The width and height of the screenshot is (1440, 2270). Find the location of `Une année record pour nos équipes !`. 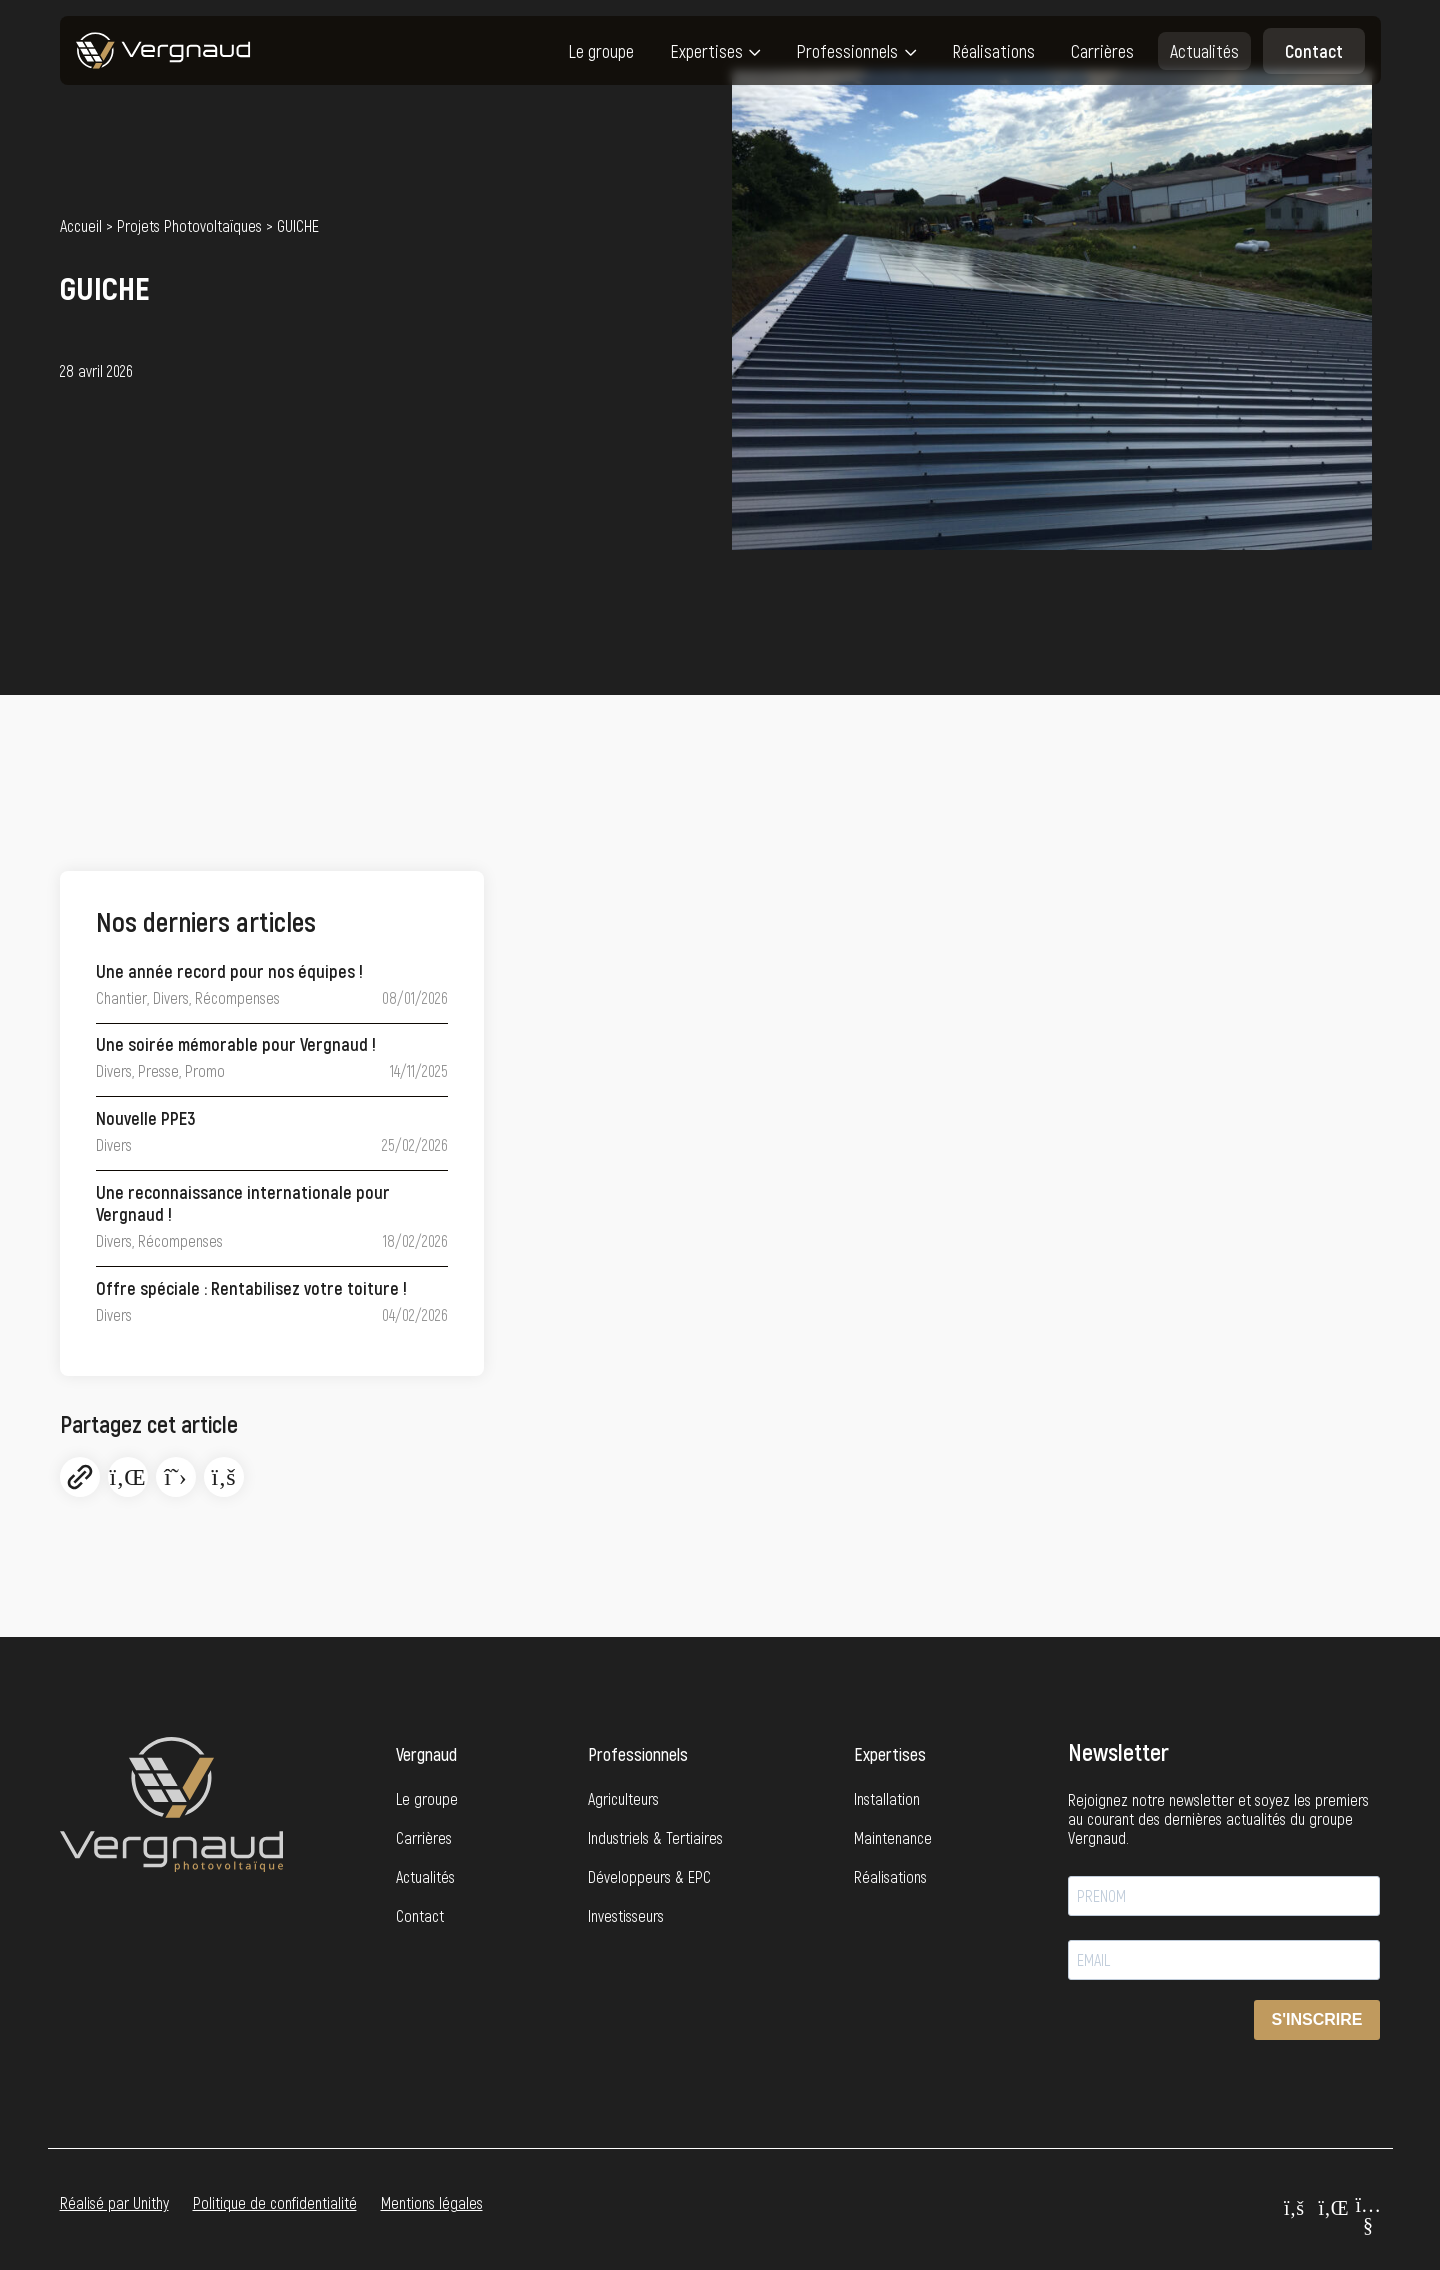

Une année record pour nos équipes ! is located at coordinates (229, 971).